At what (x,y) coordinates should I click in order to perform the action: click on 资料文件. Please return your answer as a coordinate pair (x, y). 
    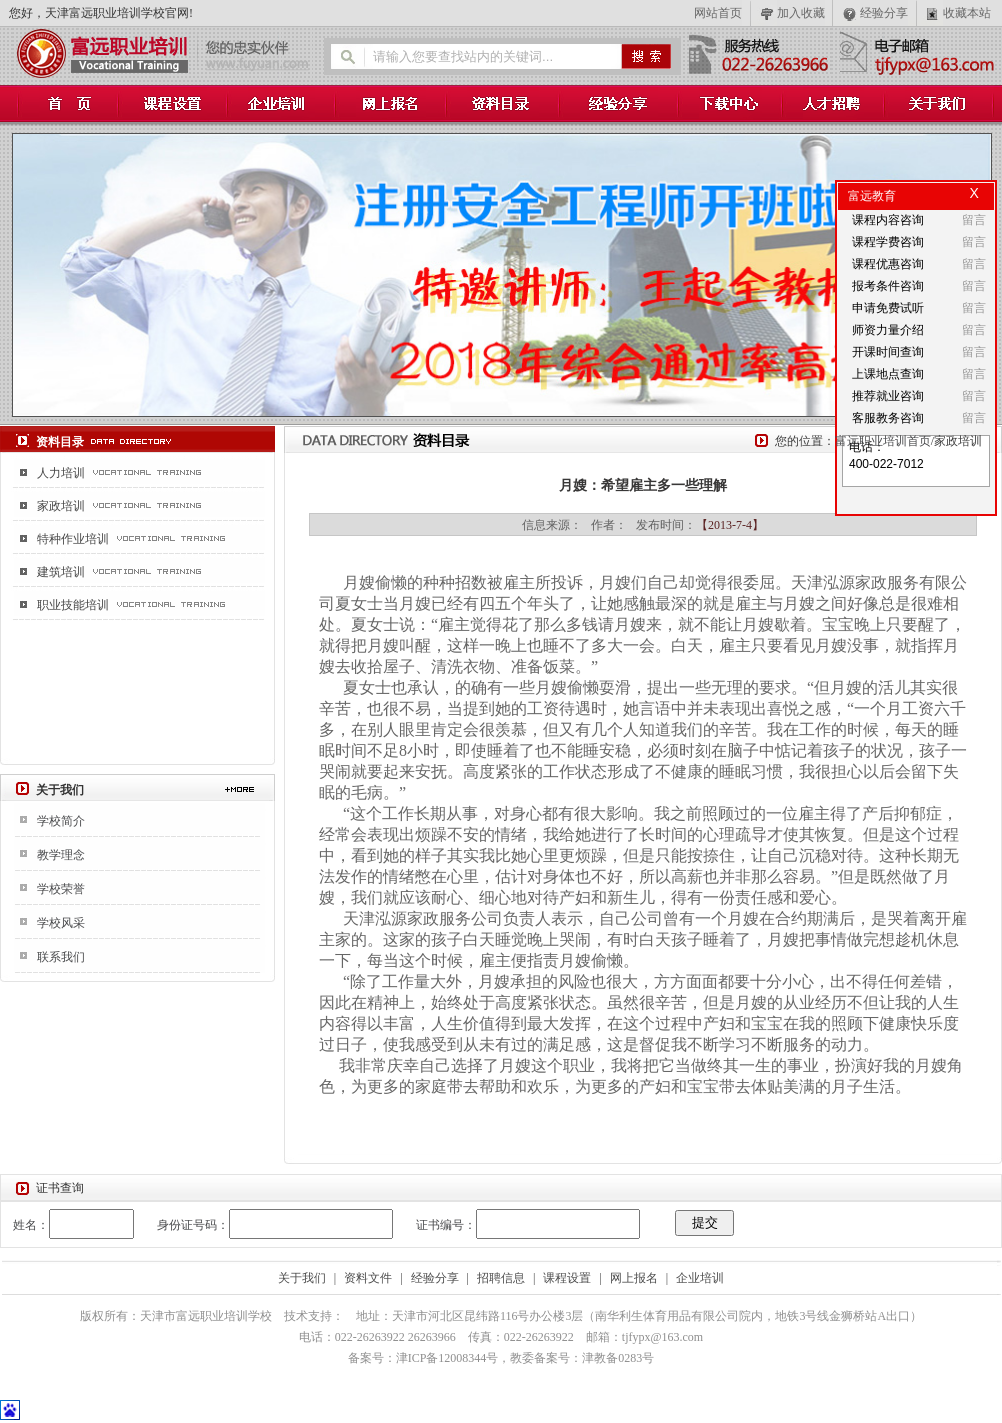
    Looking at the image, I should click on (368, 1278).